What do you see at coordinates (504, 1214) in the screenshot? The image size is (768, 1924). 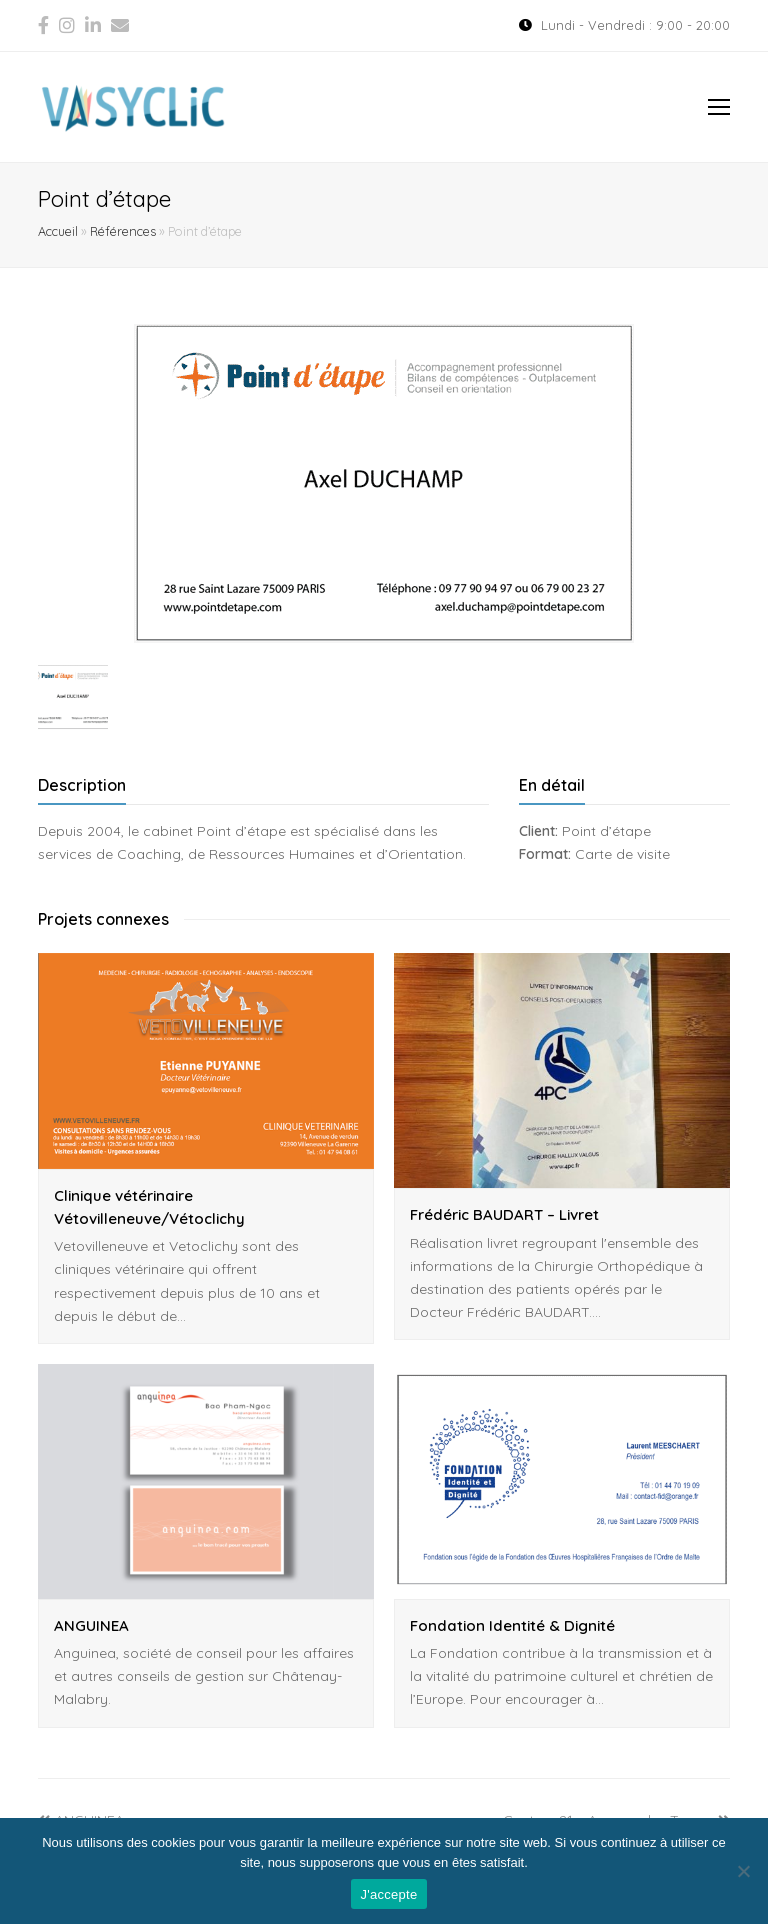 I see `Frédéric BAUDART – Livret` at bounding box center [504, 1214].